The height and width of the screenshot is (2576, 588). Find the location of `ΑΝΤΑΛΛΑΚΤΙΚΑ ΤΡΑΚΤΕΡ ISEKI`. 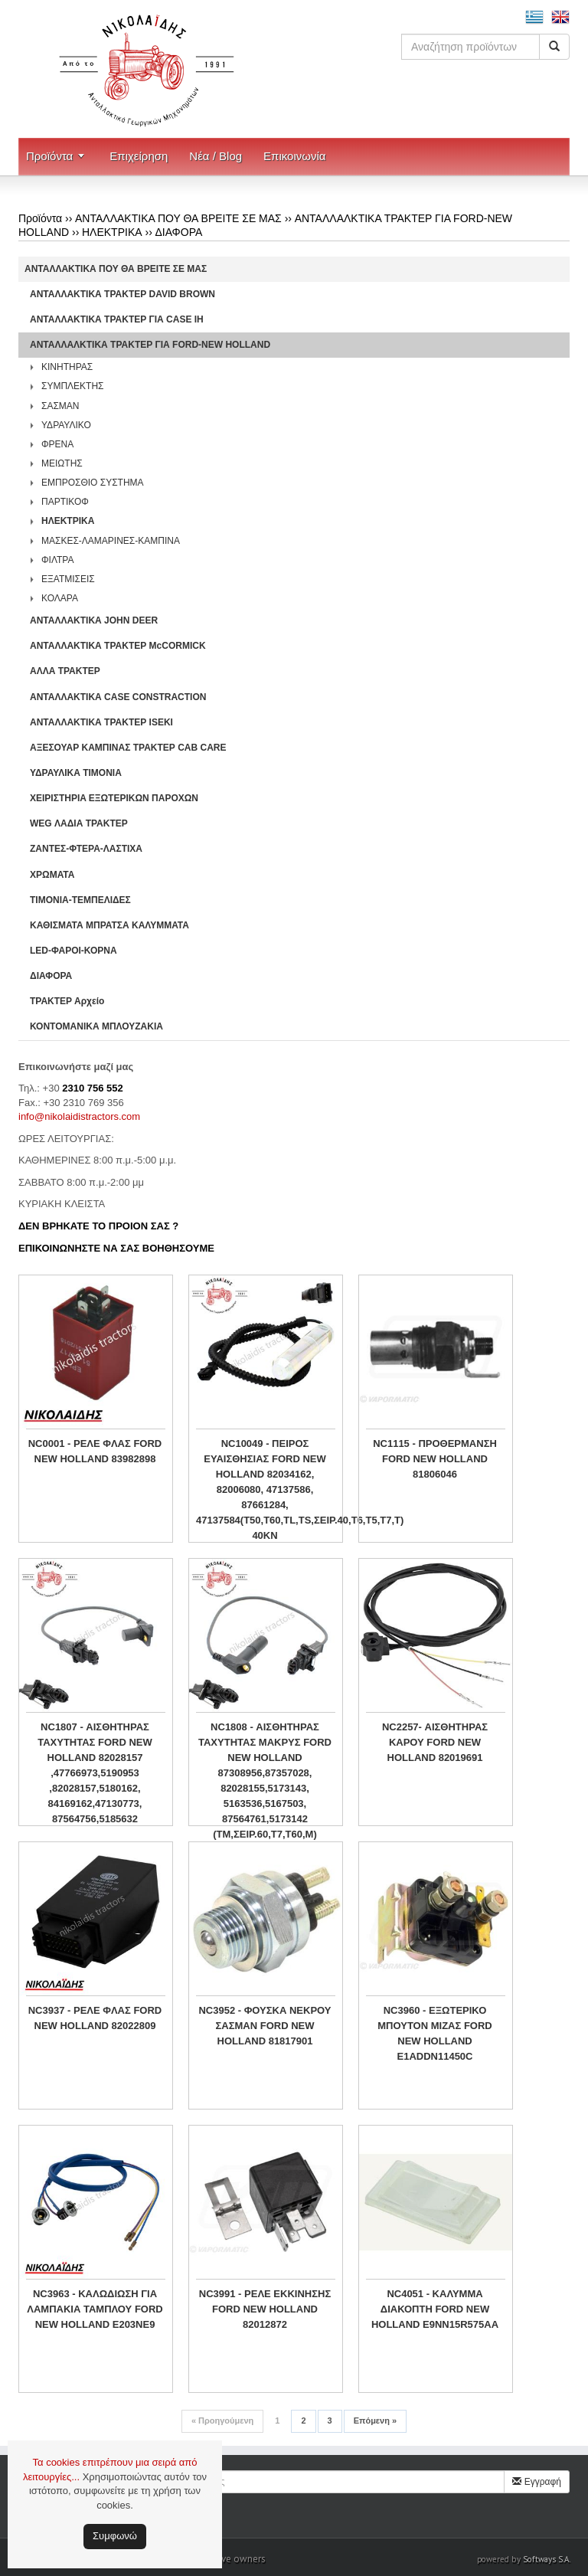

ΑΝΤΑΛΛΑΚΤΙΚΑ ΤΡΑΚΤΕΡ ISEKI is located at coordinates (101, 722).